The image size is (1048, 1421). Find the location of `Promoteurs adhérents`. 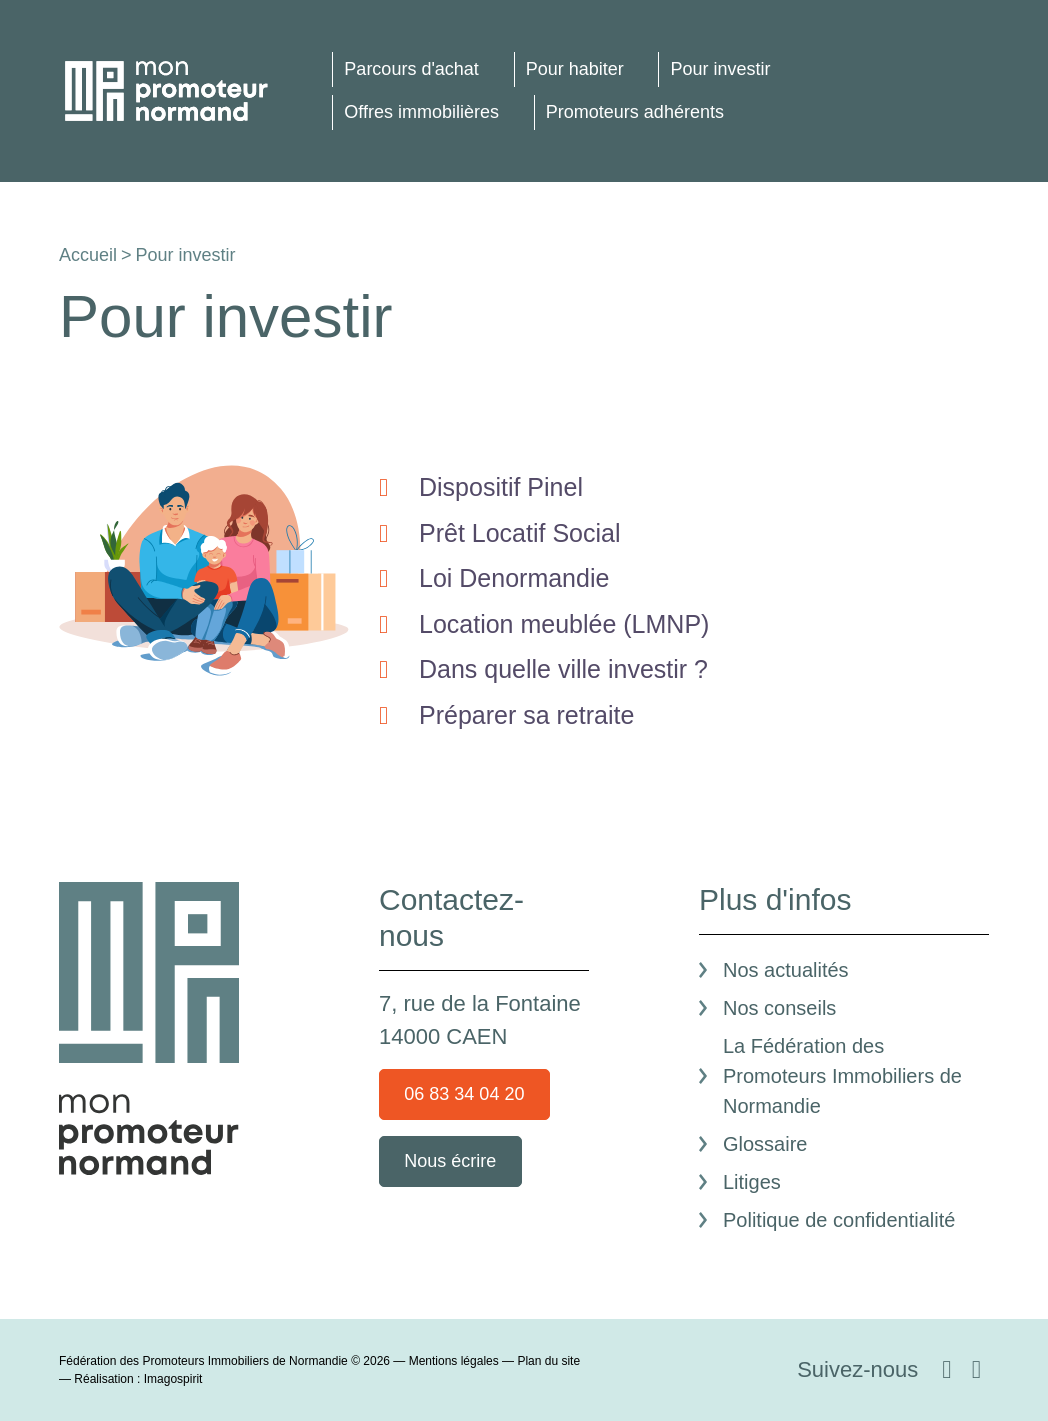

Promoteurs adhérents is located at coordinates (635, 112).